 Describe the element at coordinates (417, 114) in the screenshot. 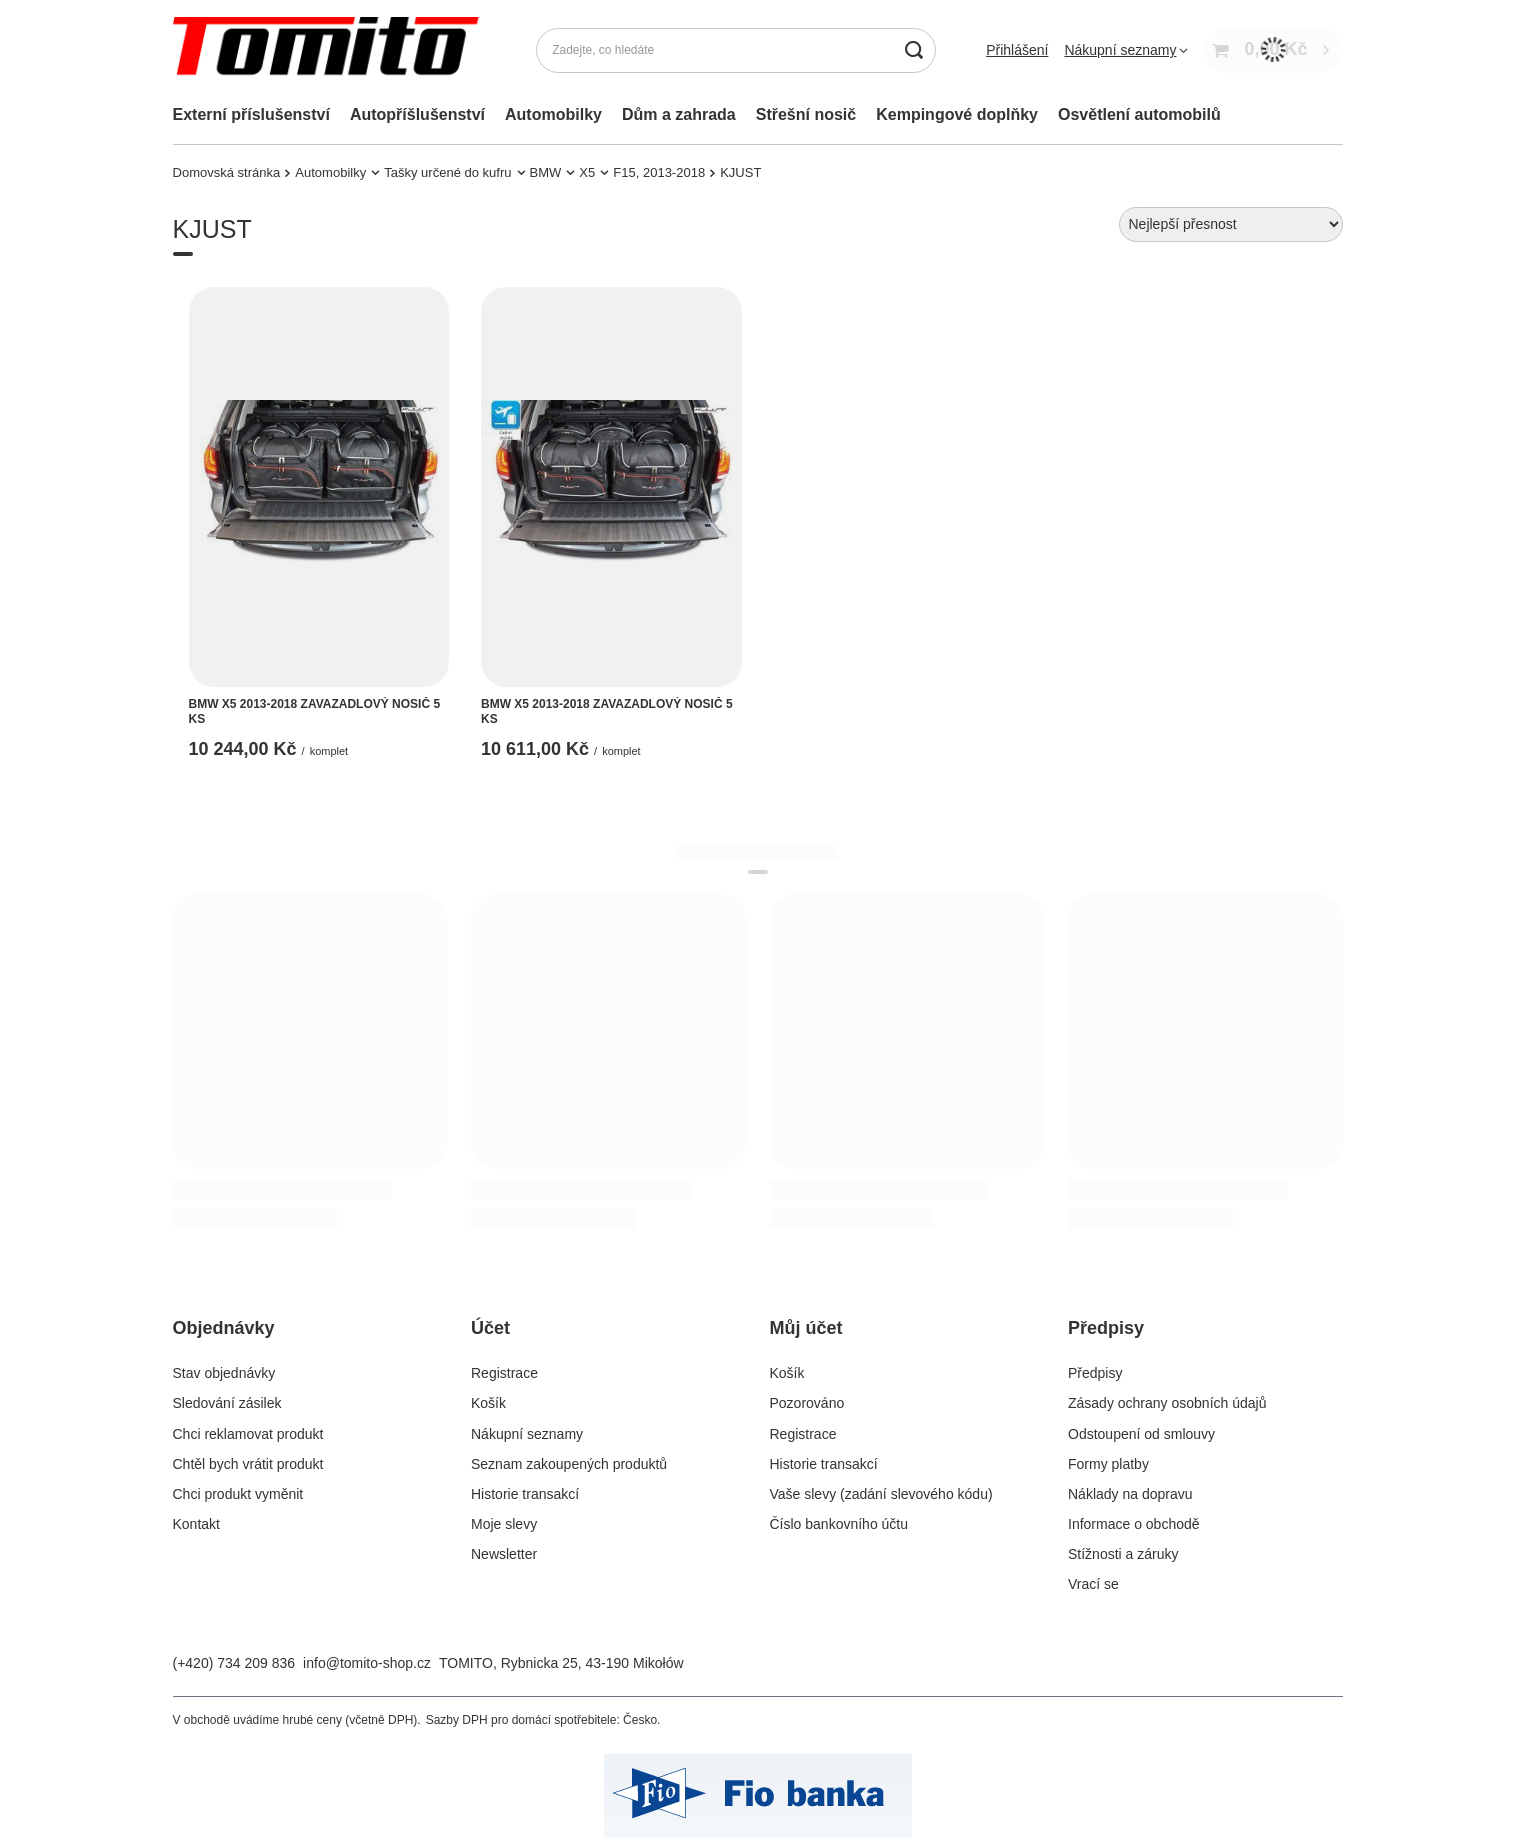

I see `Autopříšlušenství` at that location.